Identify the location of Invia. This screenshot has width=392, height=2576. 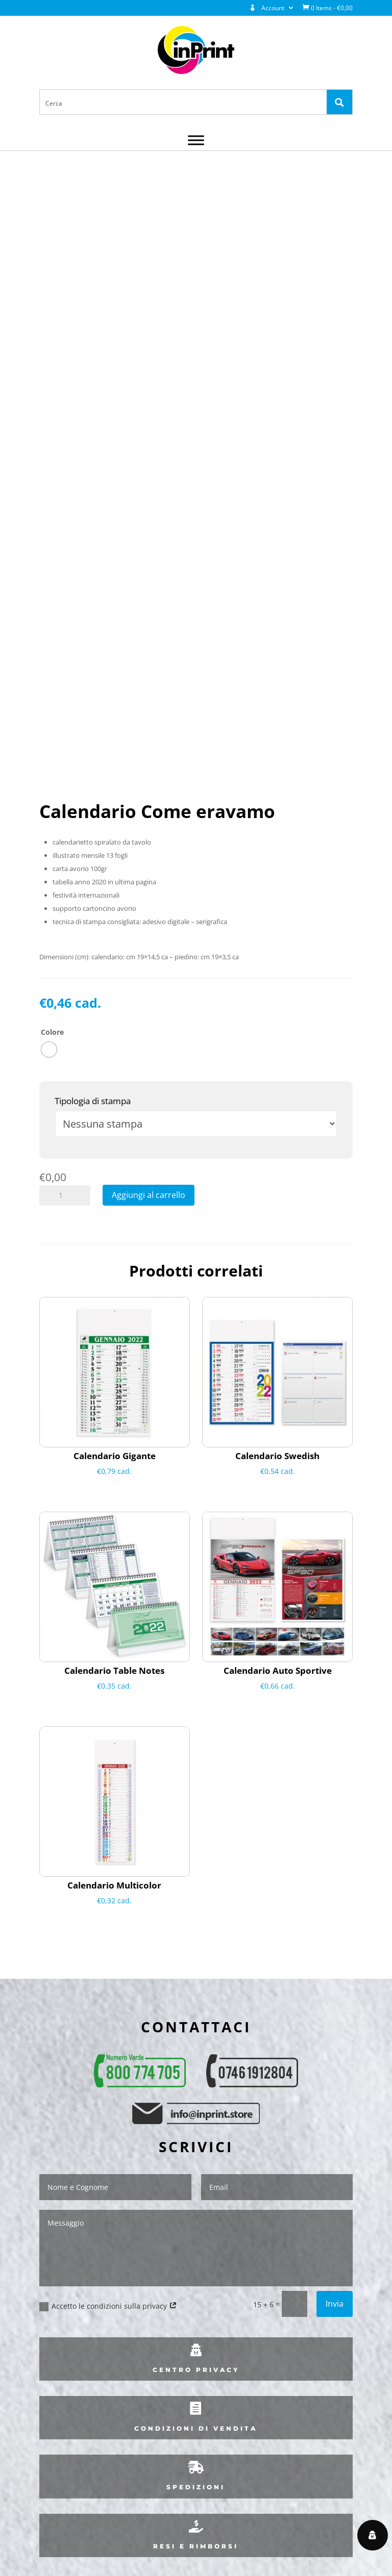
(335, 2303).